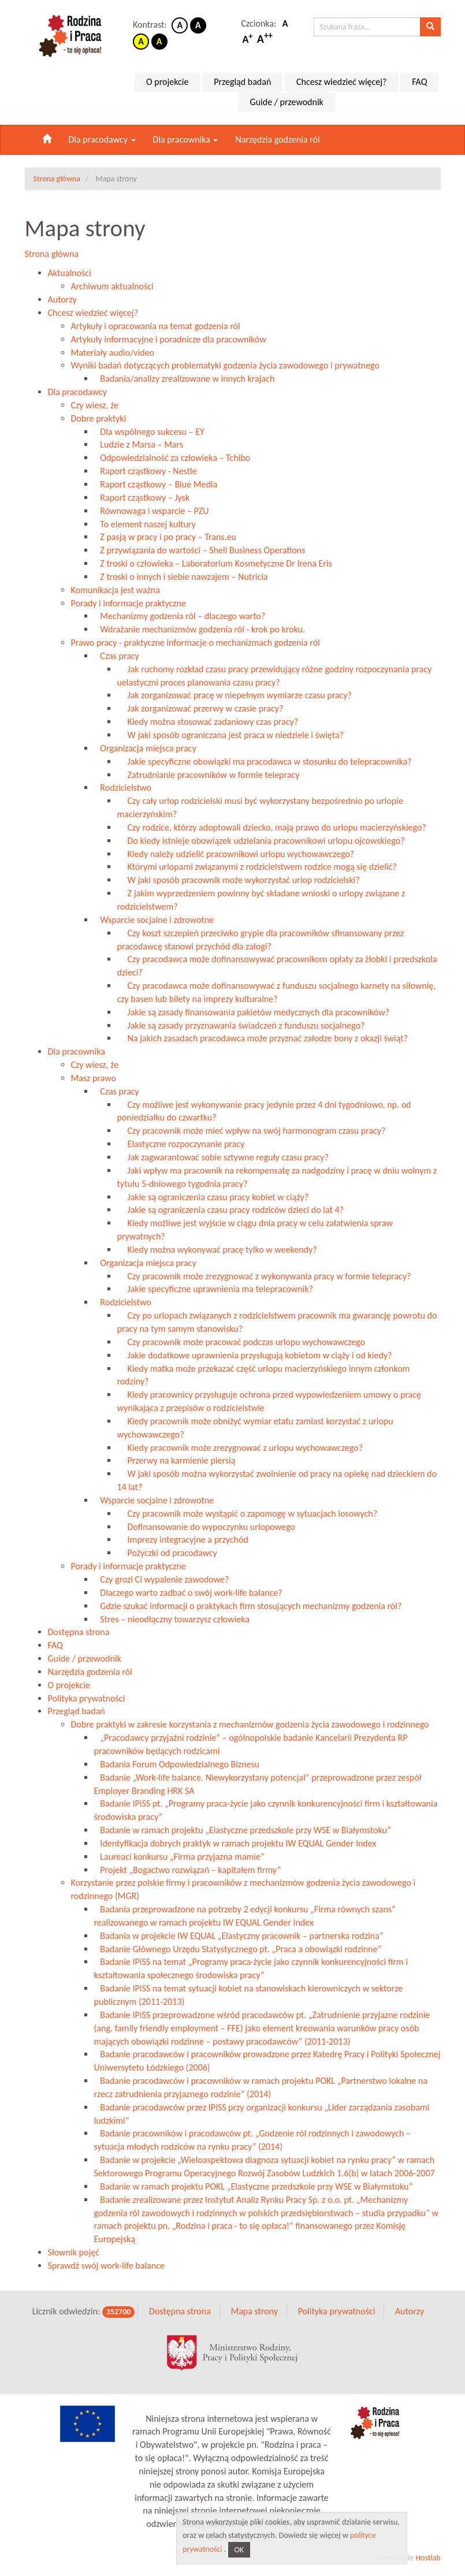  What do you see at coordinates (208, 721) in the screenshot?
I see `Kiedy można stosować zadaniowy czas pracy?` at bounding box center [208, 721].